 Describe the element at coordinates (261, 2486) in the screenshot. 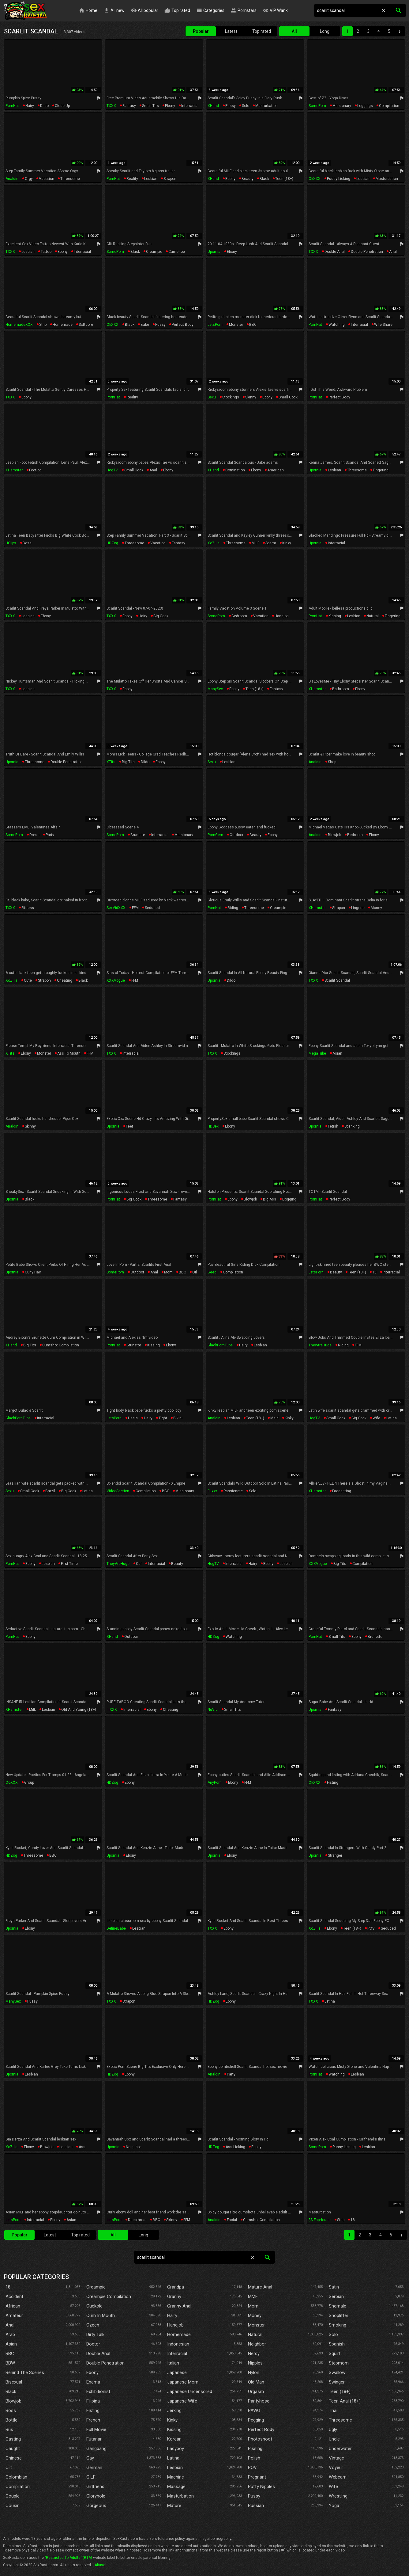

I see `Puffy Nipples` at that location.